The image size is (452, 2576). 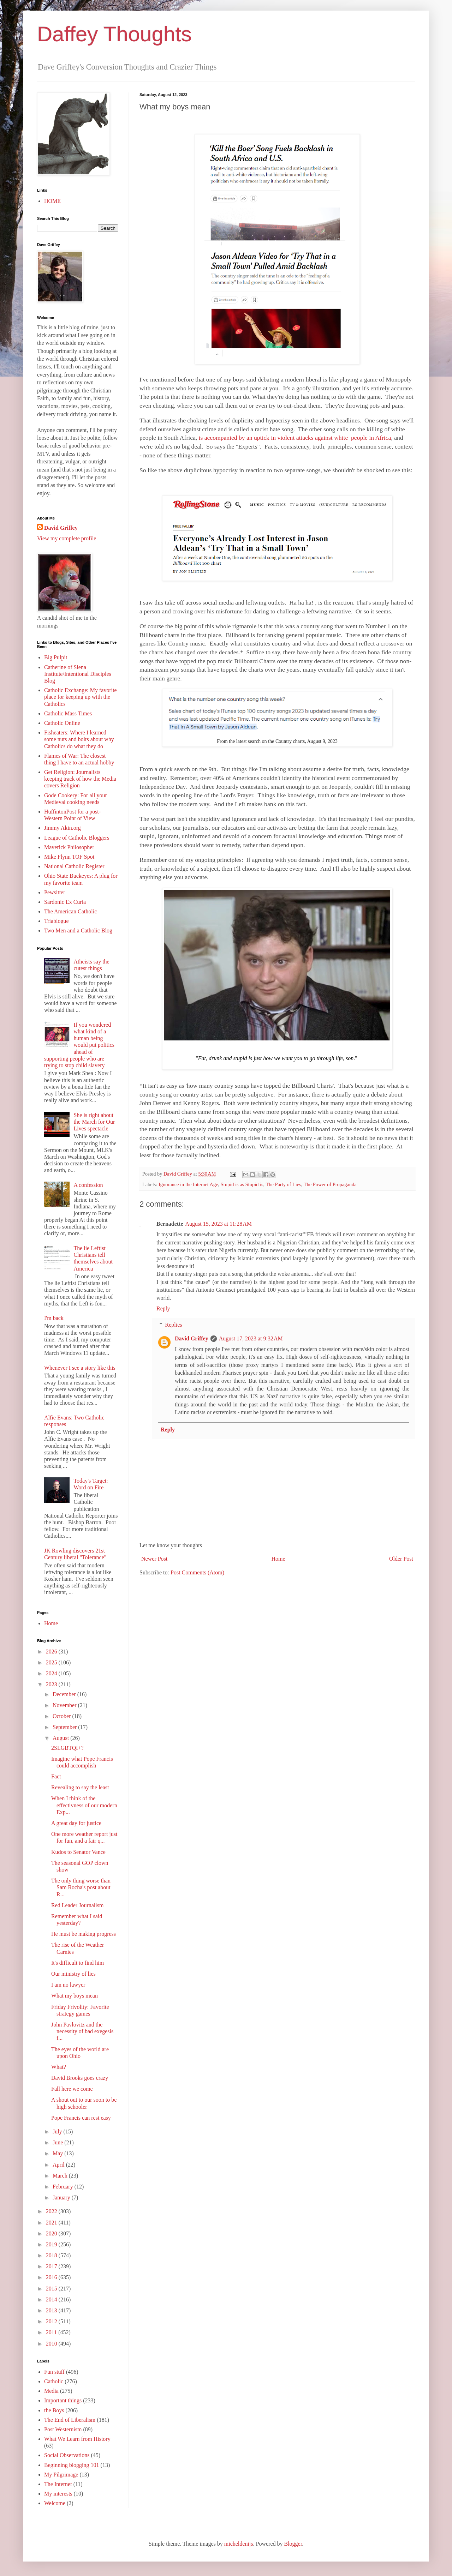 What do you see at coordinates (61, 2176) in the screenshot?
I see `March` at bounding box center [61, 2176].